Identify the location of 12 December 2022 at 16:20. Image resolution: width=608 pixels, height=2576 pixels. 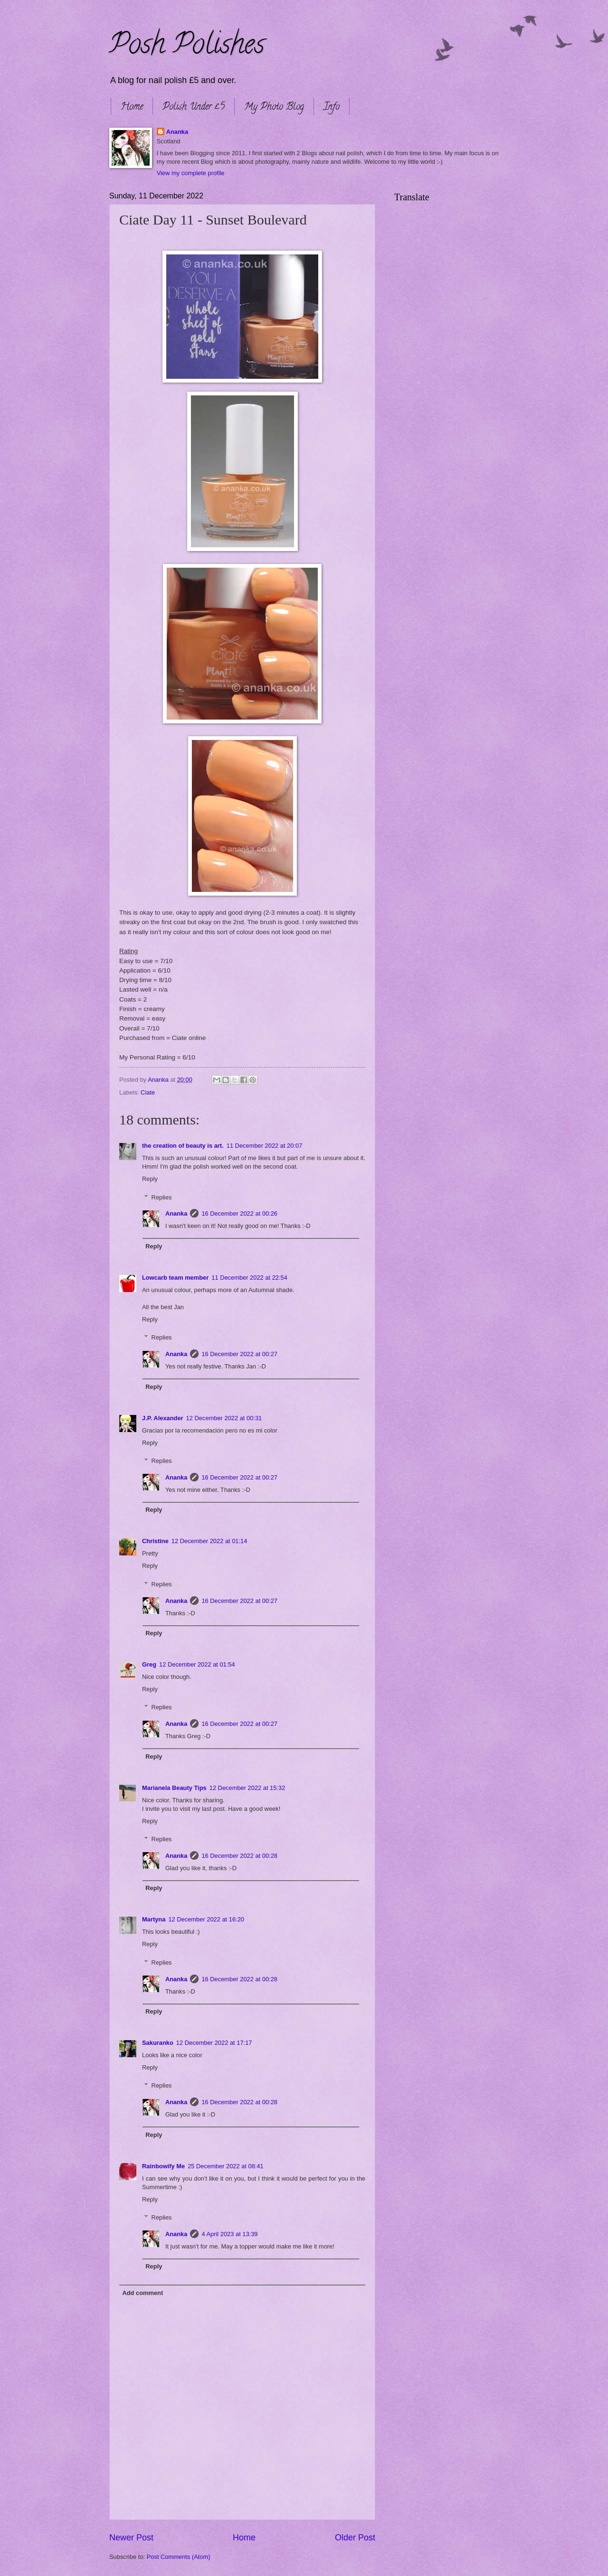
(206, 1919).